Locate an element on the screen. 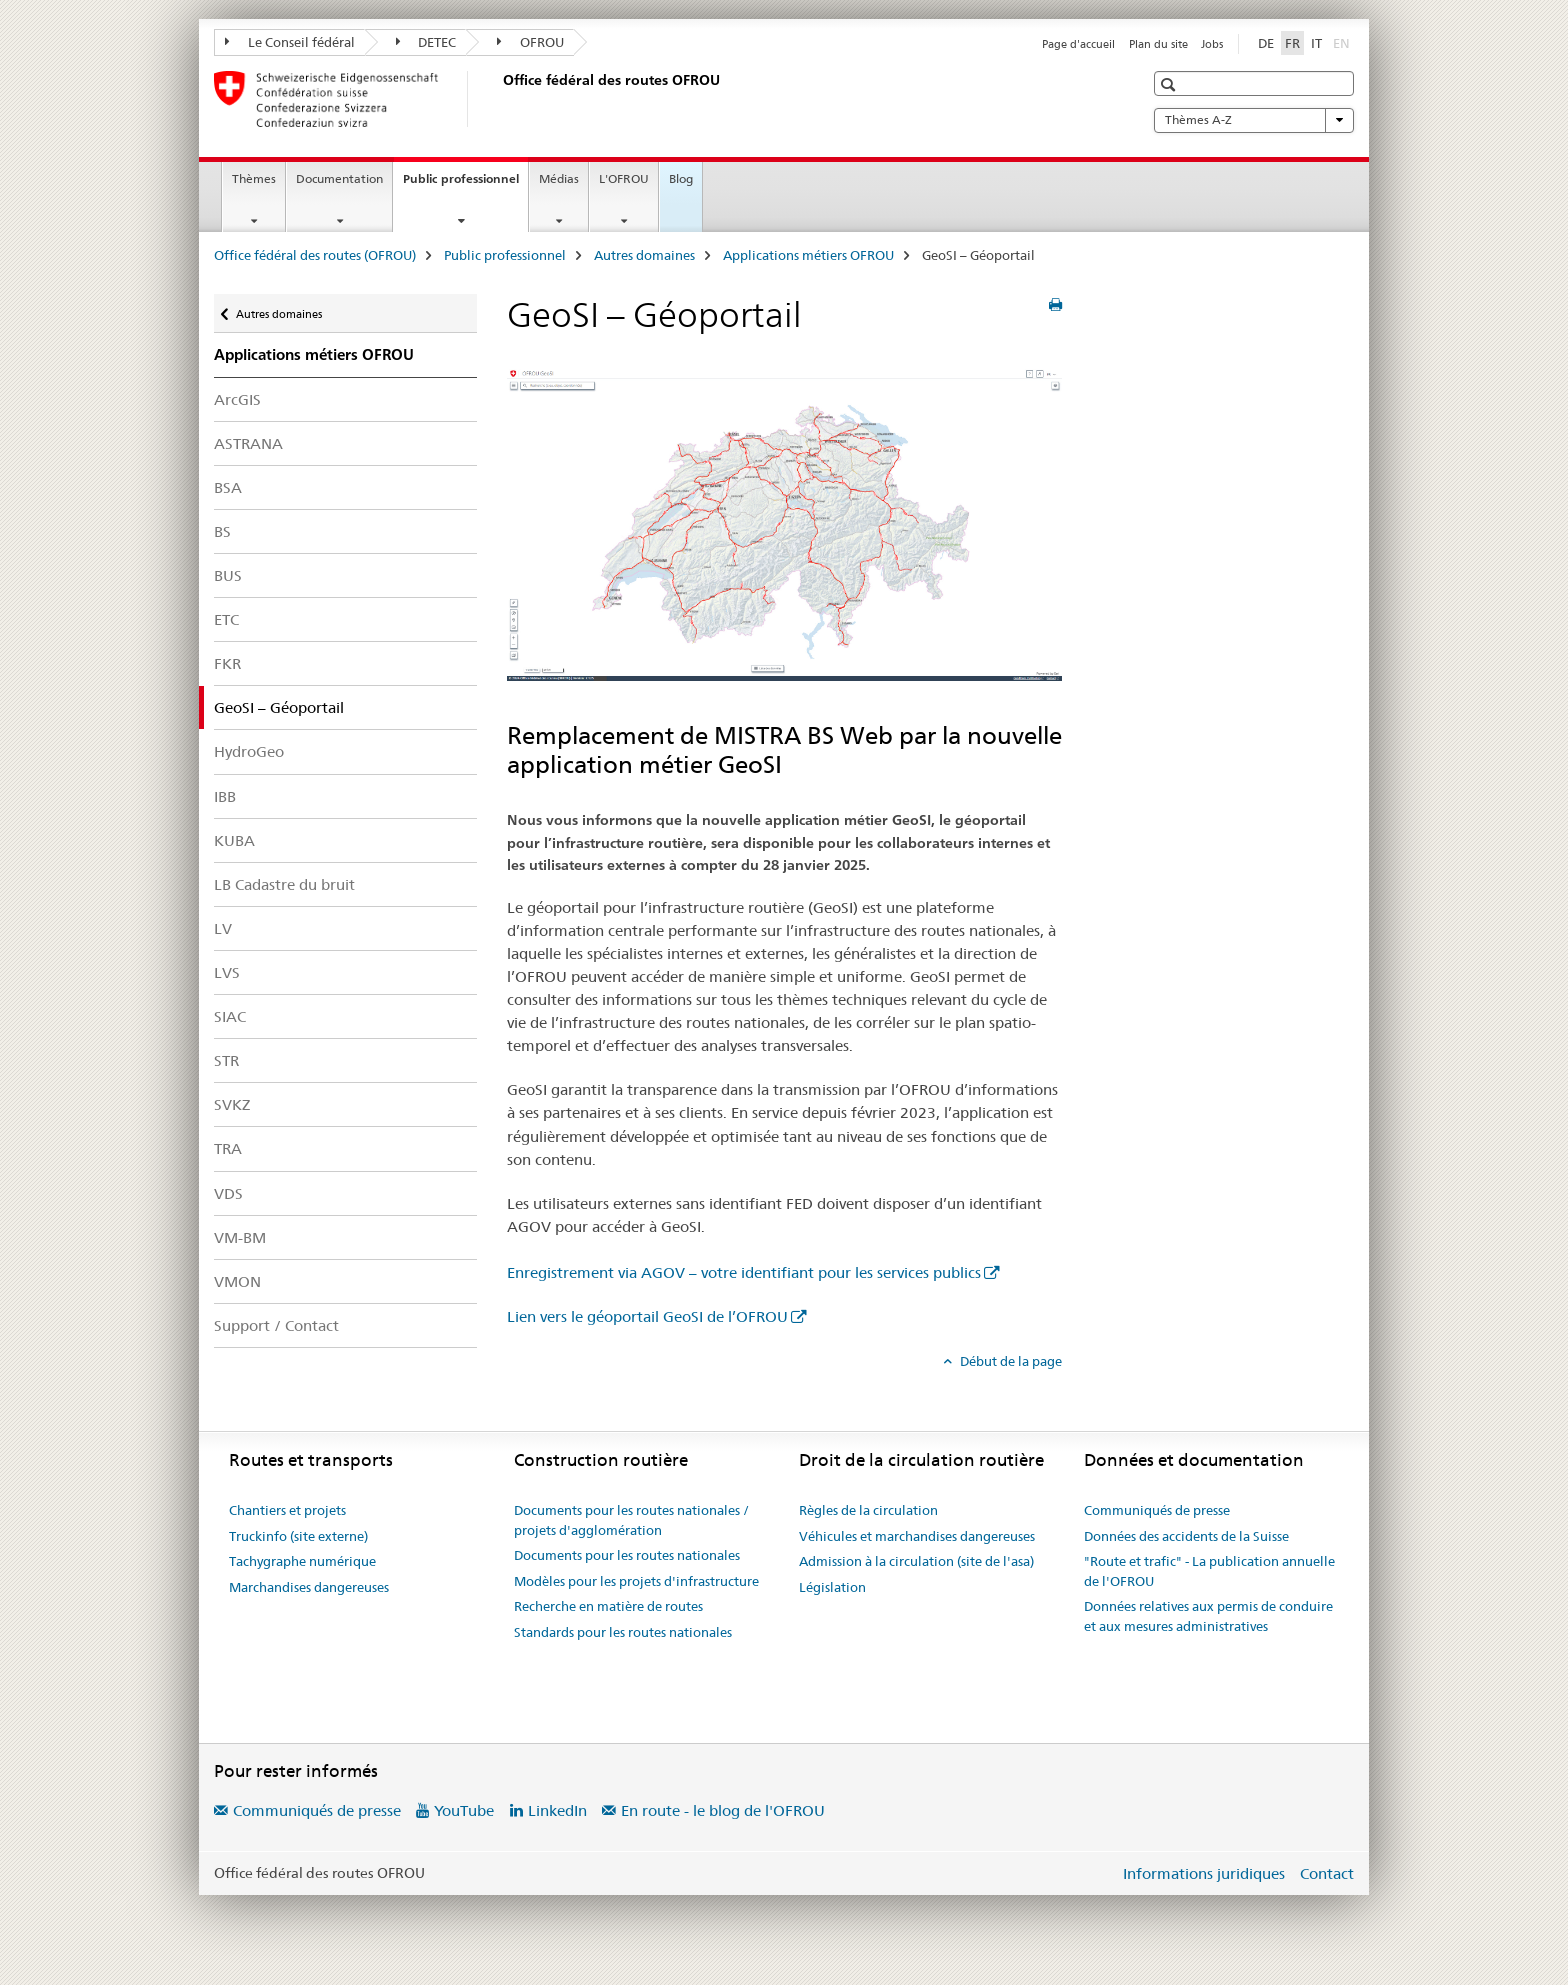  Public professionnel is located at coordinates (465, 185).